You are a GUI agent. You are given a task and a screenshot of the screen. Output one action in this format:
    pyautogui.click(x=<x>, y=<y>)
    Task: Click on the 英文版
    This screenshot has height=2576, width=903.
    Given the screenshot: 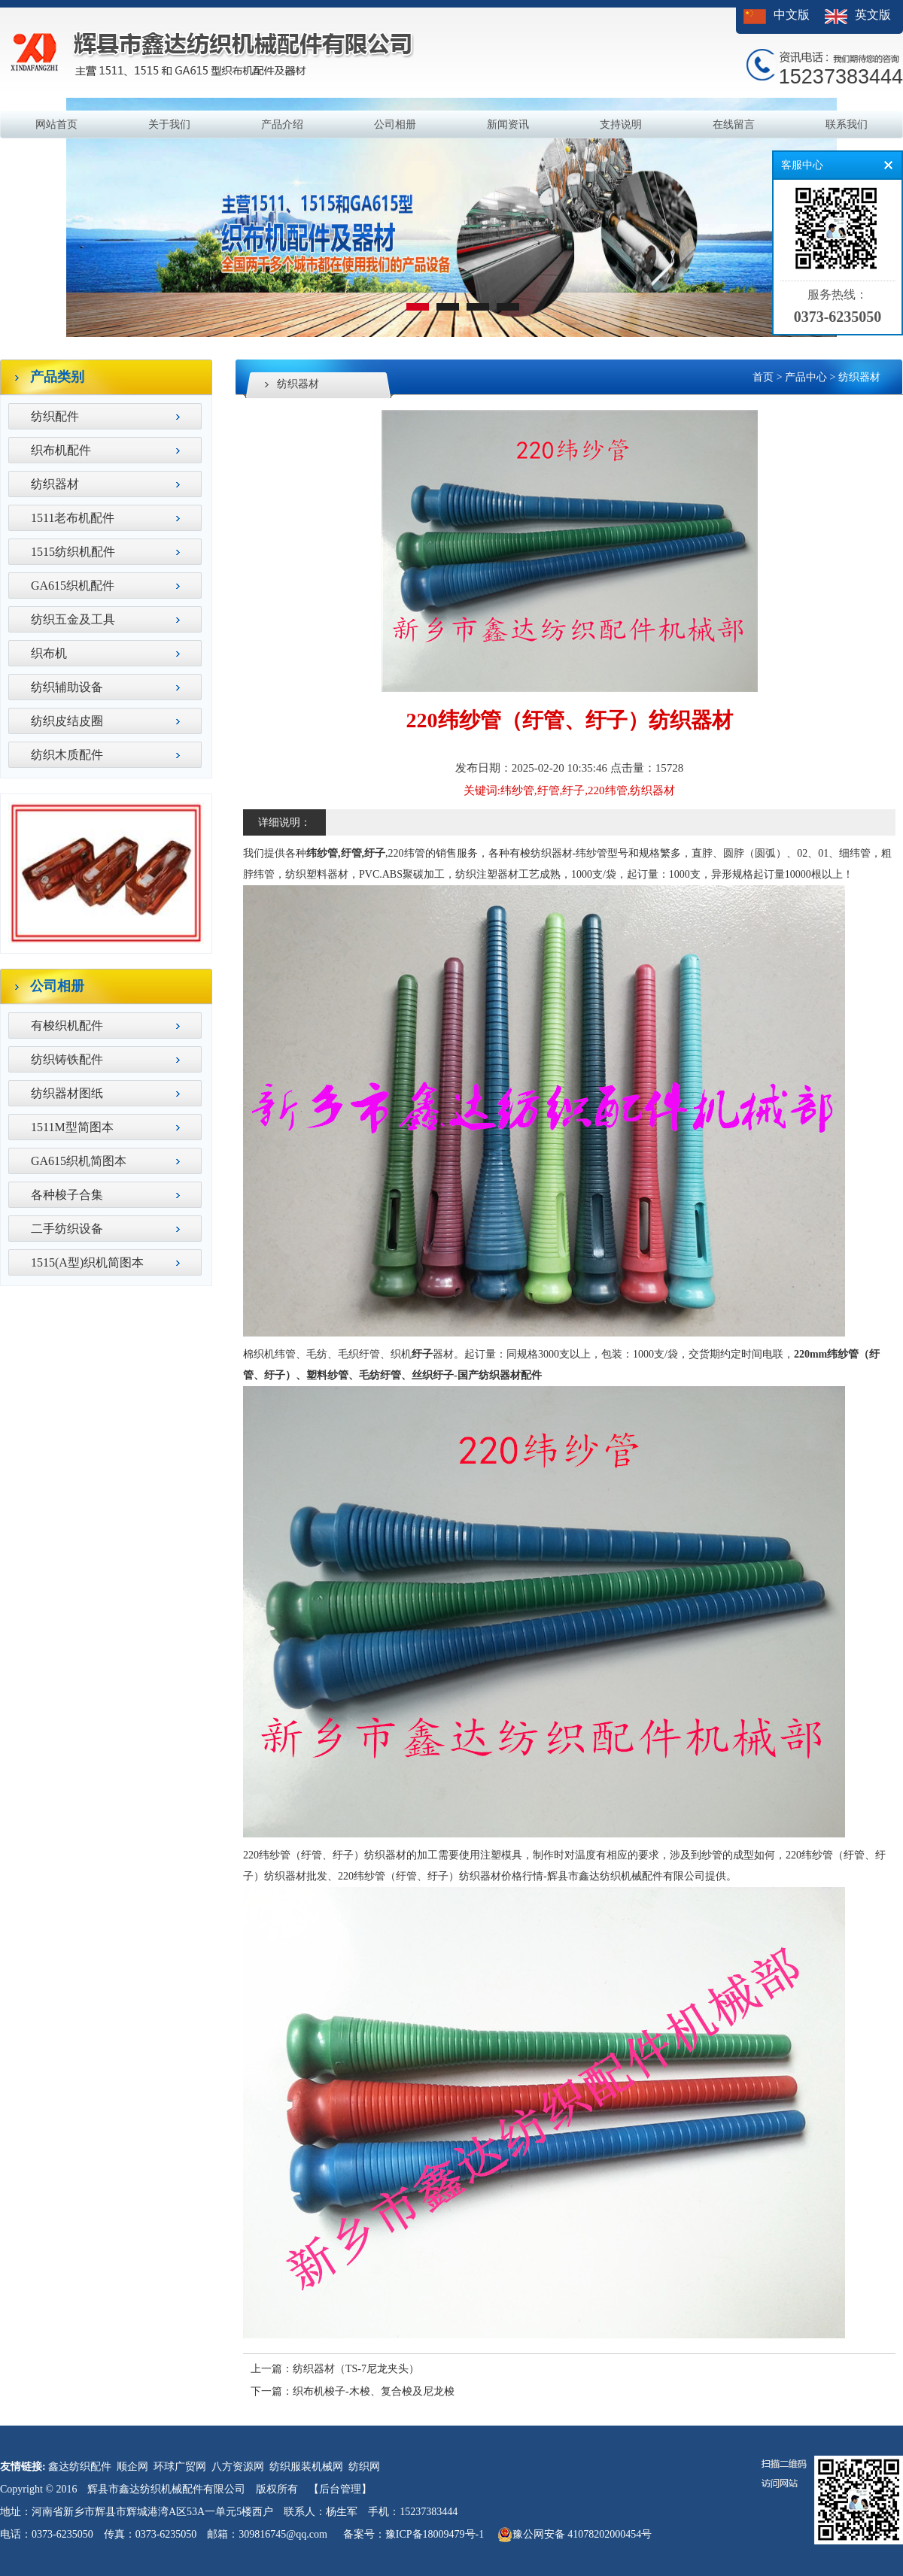 What is the action you would take?
    pyautogui.click(x=873, y=14)
    